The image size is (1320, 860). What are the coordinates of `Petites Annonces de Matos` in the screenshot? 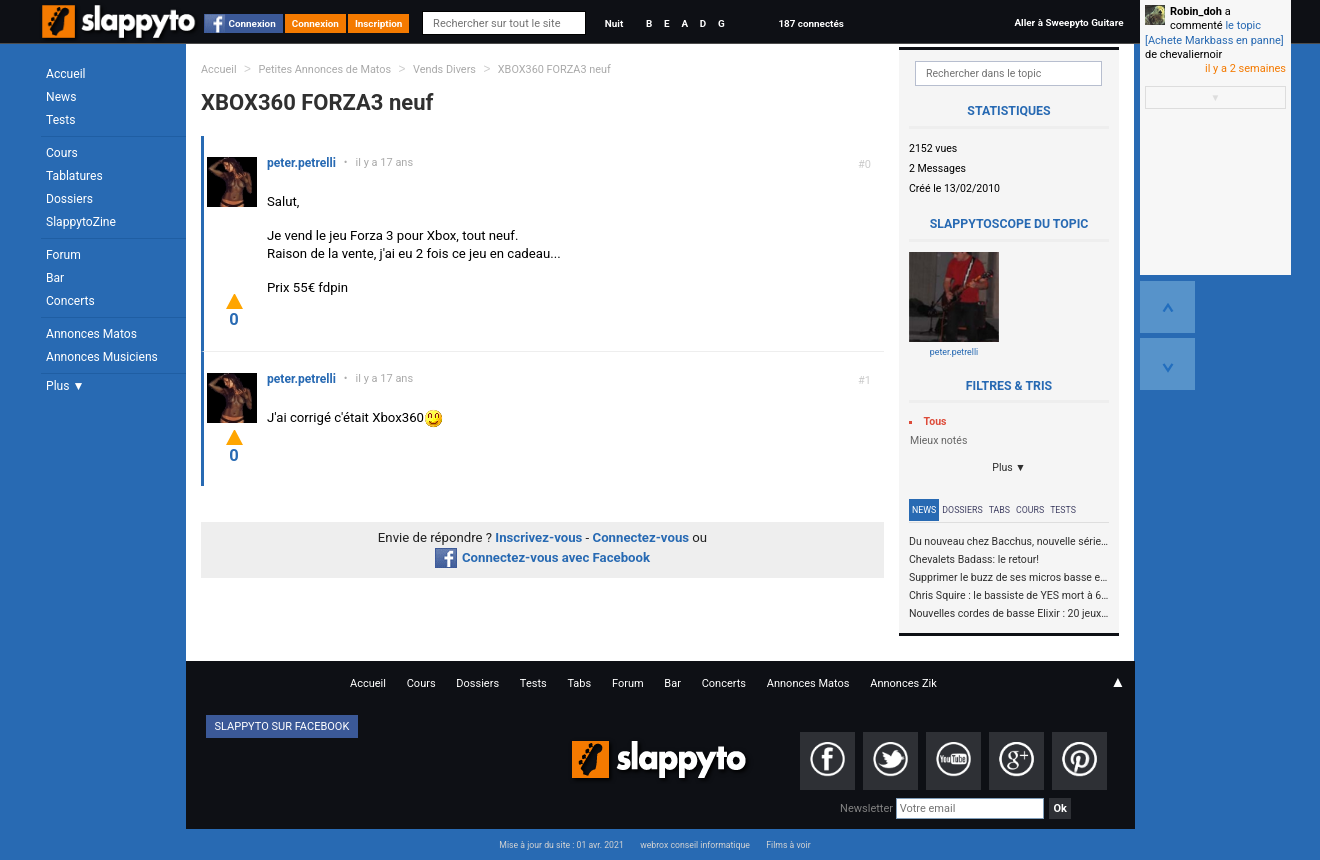 It's located at (324, 69).